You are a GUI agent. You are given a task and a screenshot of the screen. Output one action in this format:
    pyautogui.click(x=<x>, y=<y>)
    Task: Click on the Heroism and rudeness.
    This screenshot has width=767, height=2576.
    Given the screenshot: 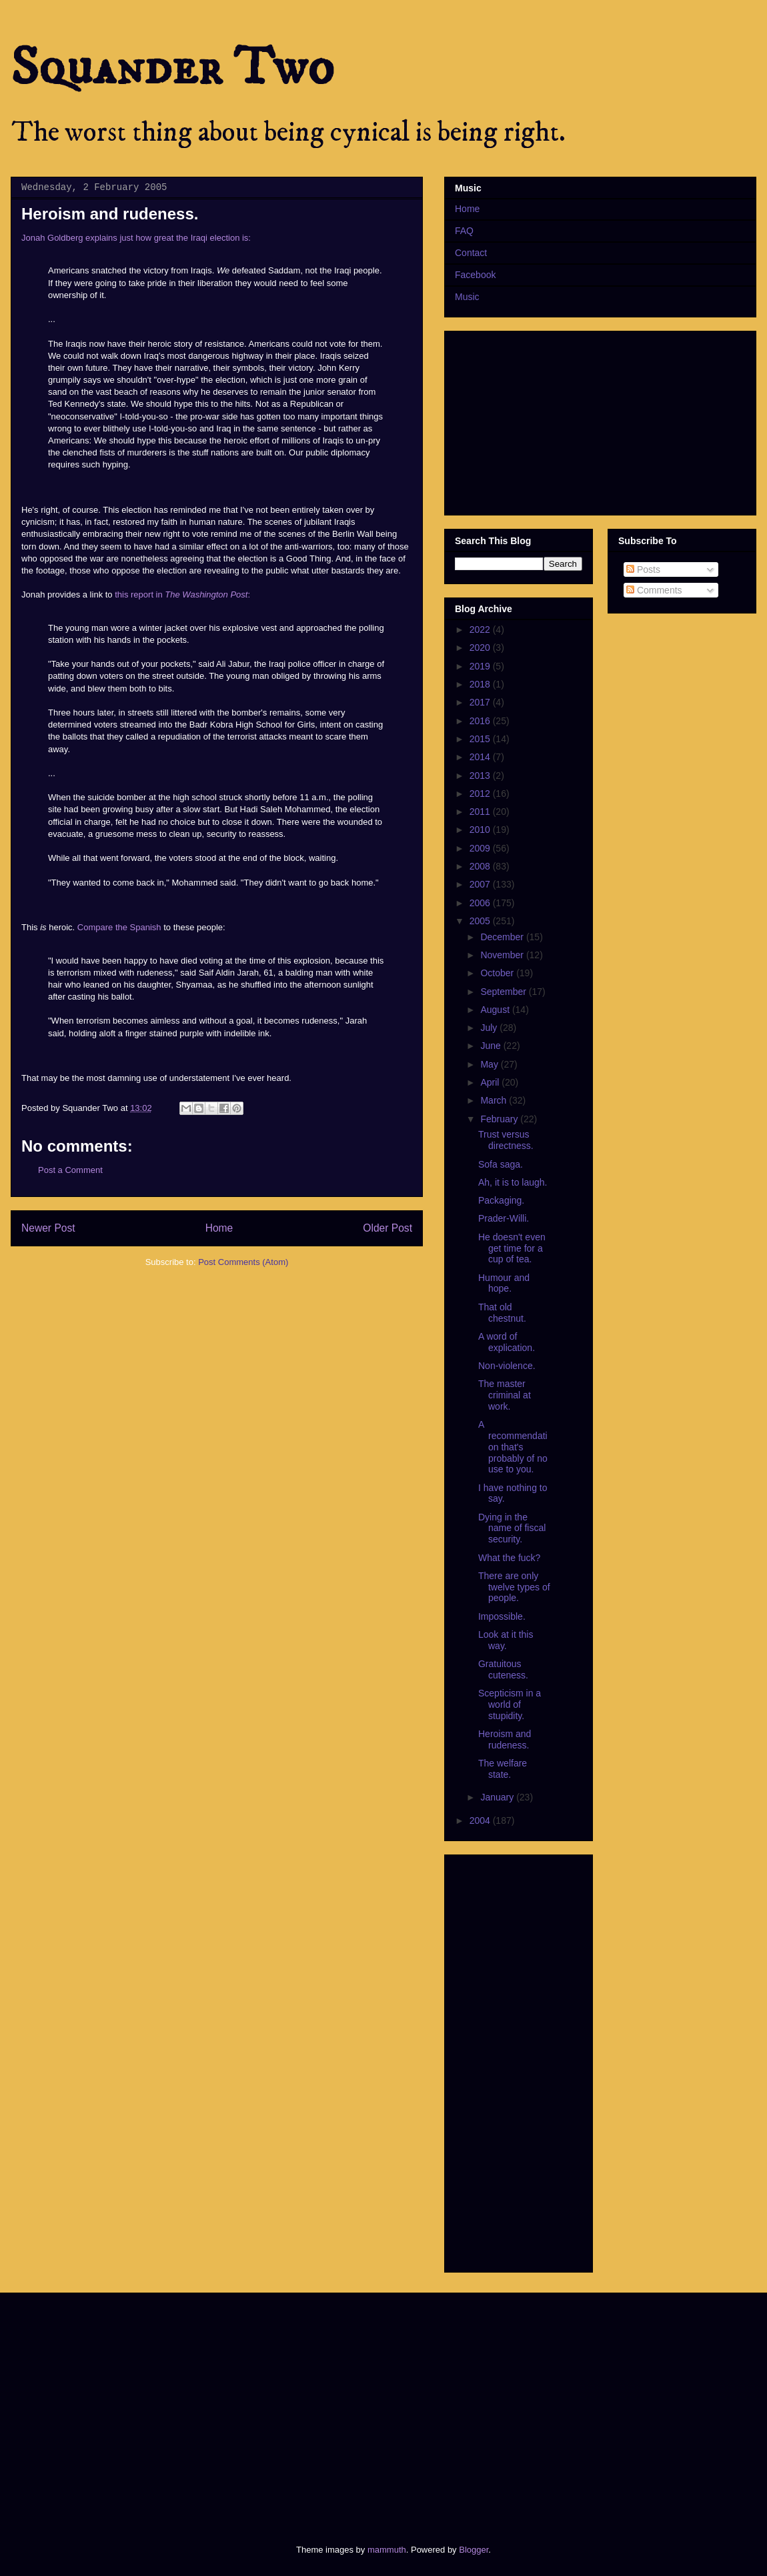 What is the action you would take?
    pyautogui.click(x=504, y=1739)
    